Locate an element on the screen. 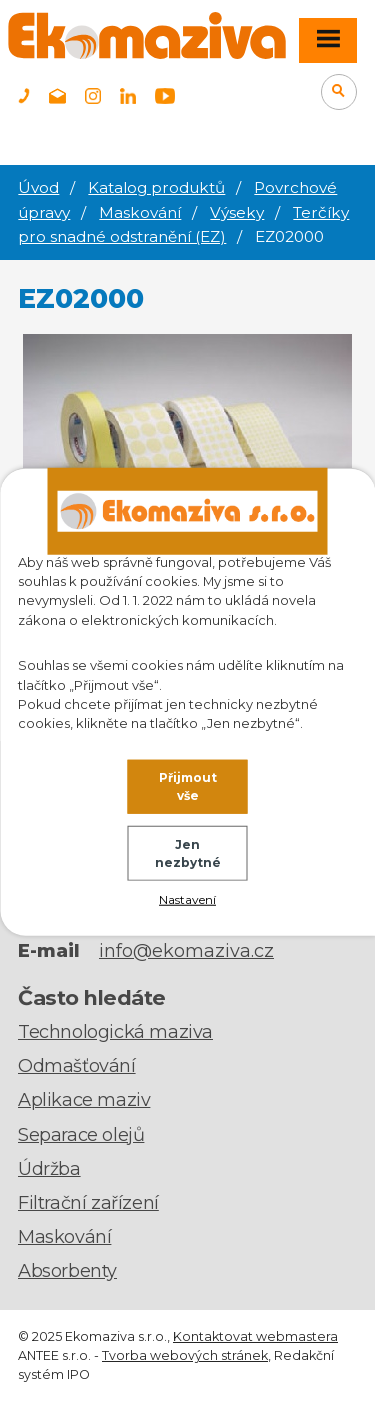 The height and width of the screenshot is (1403, 375). Filtrační zařízení is located at coordinates (88, 1203).